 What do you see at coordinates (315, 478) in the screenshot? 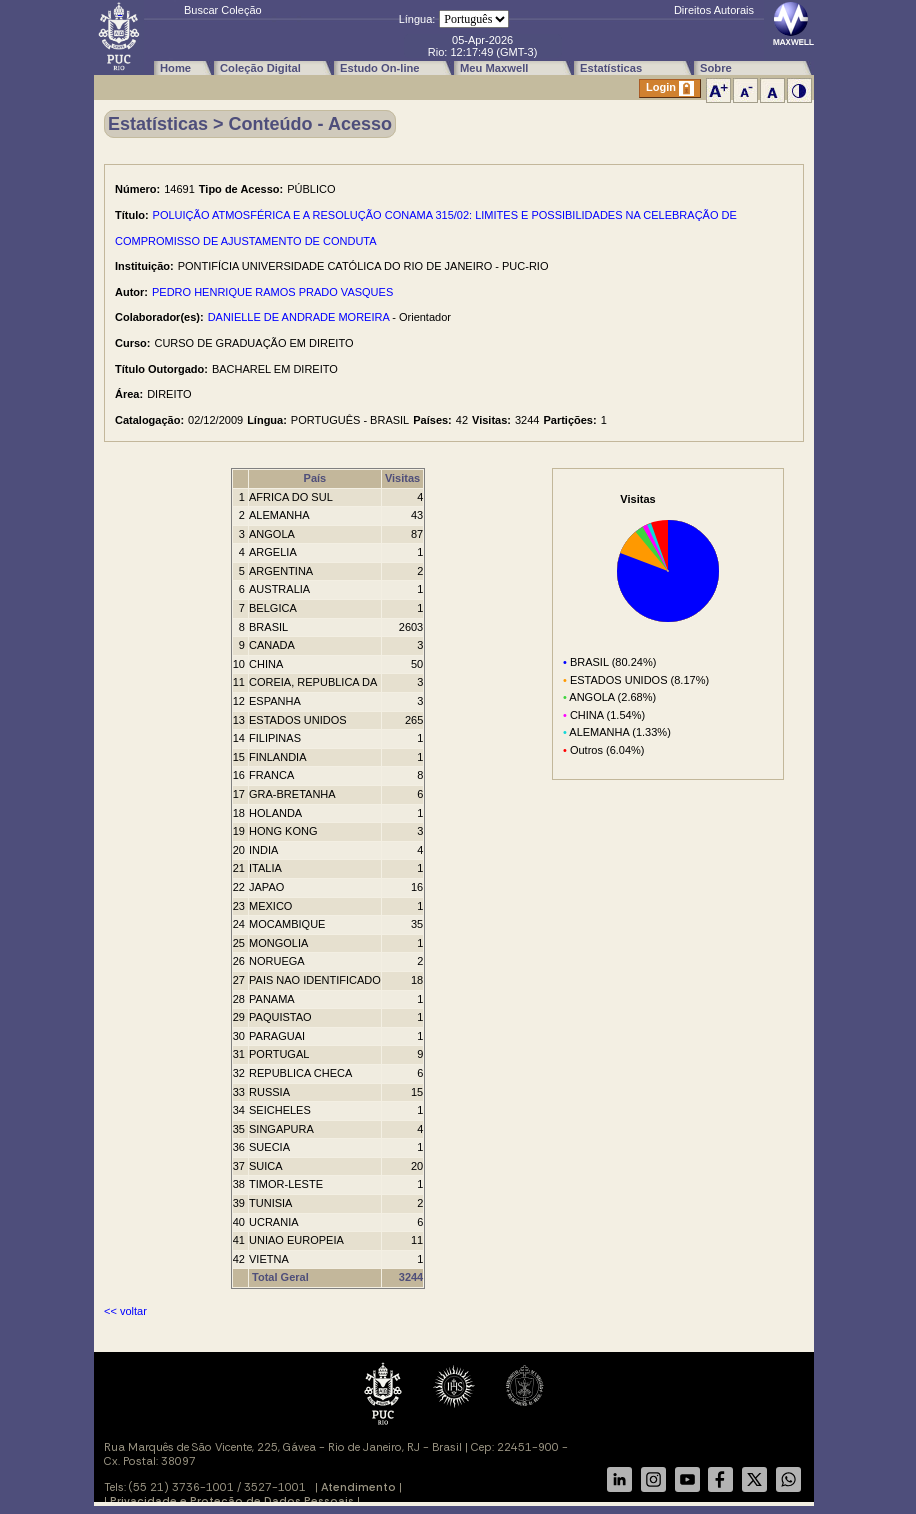
I see `País` at bounding box center [315, 478].